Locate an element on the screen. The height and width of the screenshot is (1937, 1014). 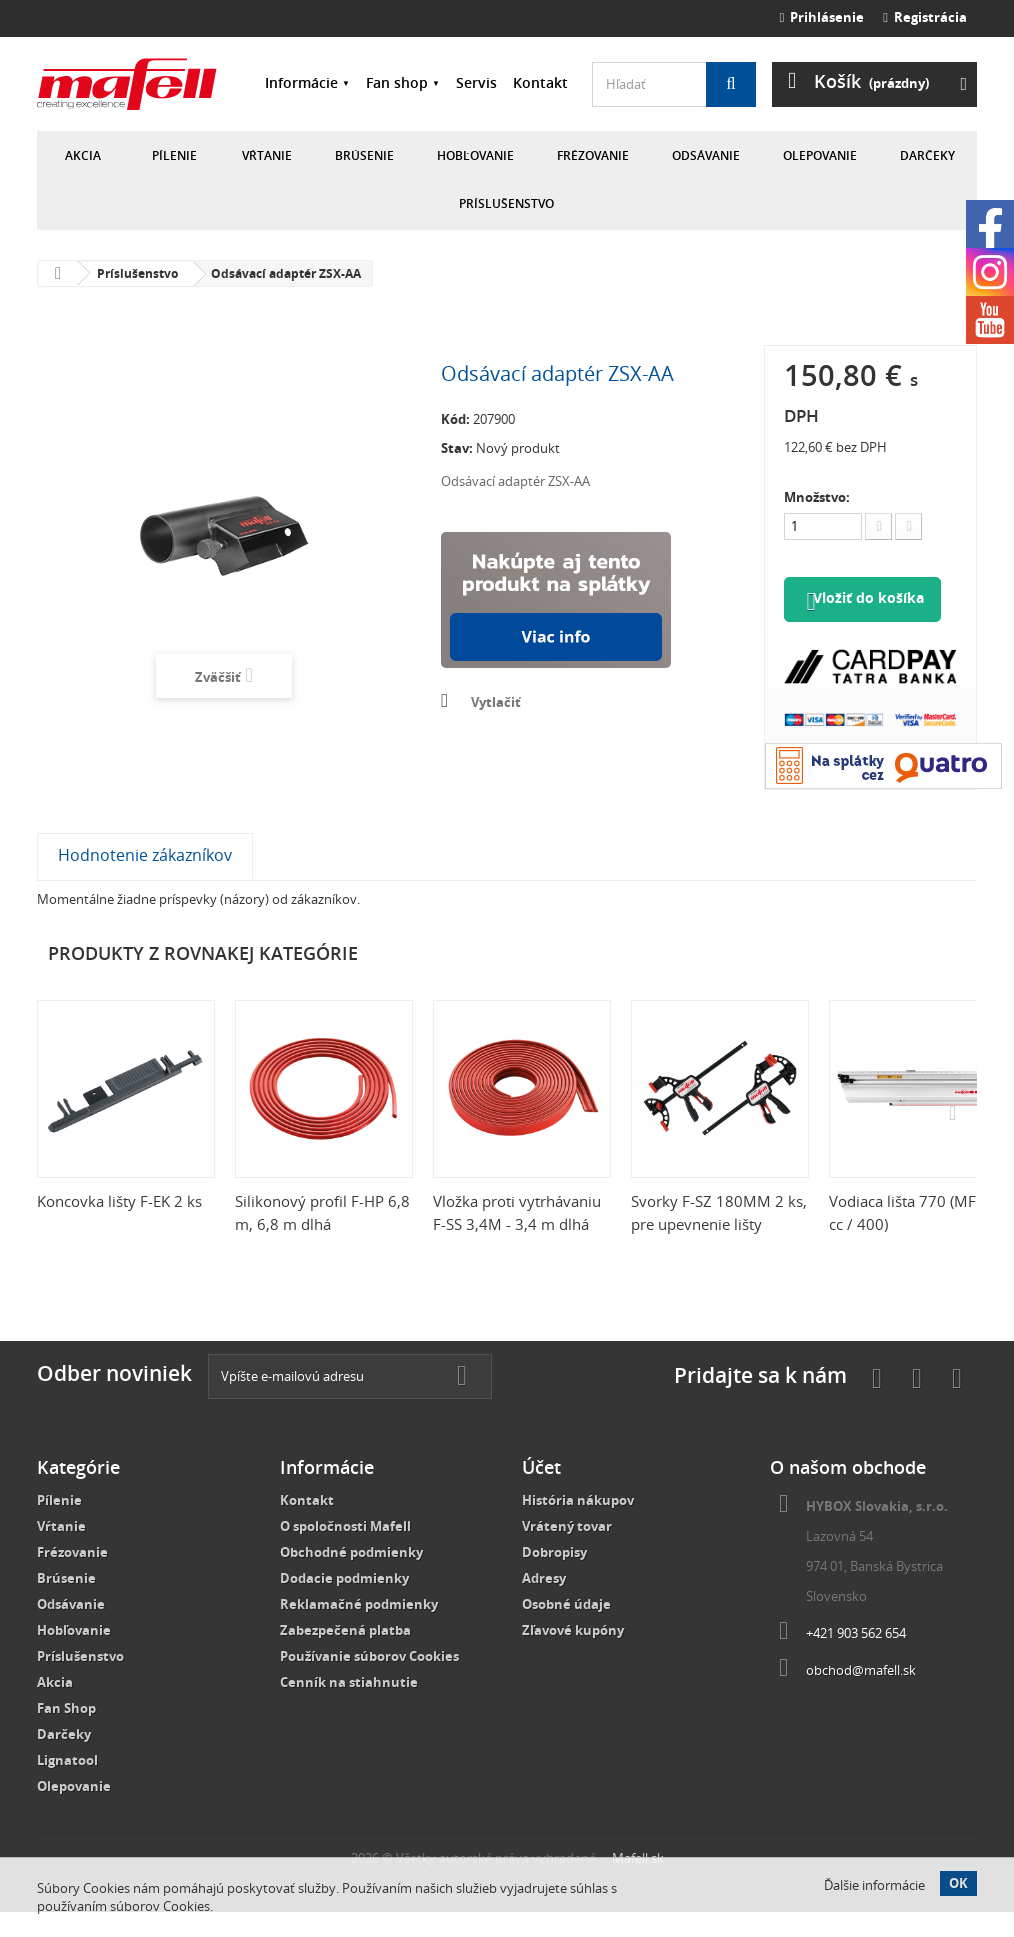
Lignatool is located at coordinates (67, 1785).